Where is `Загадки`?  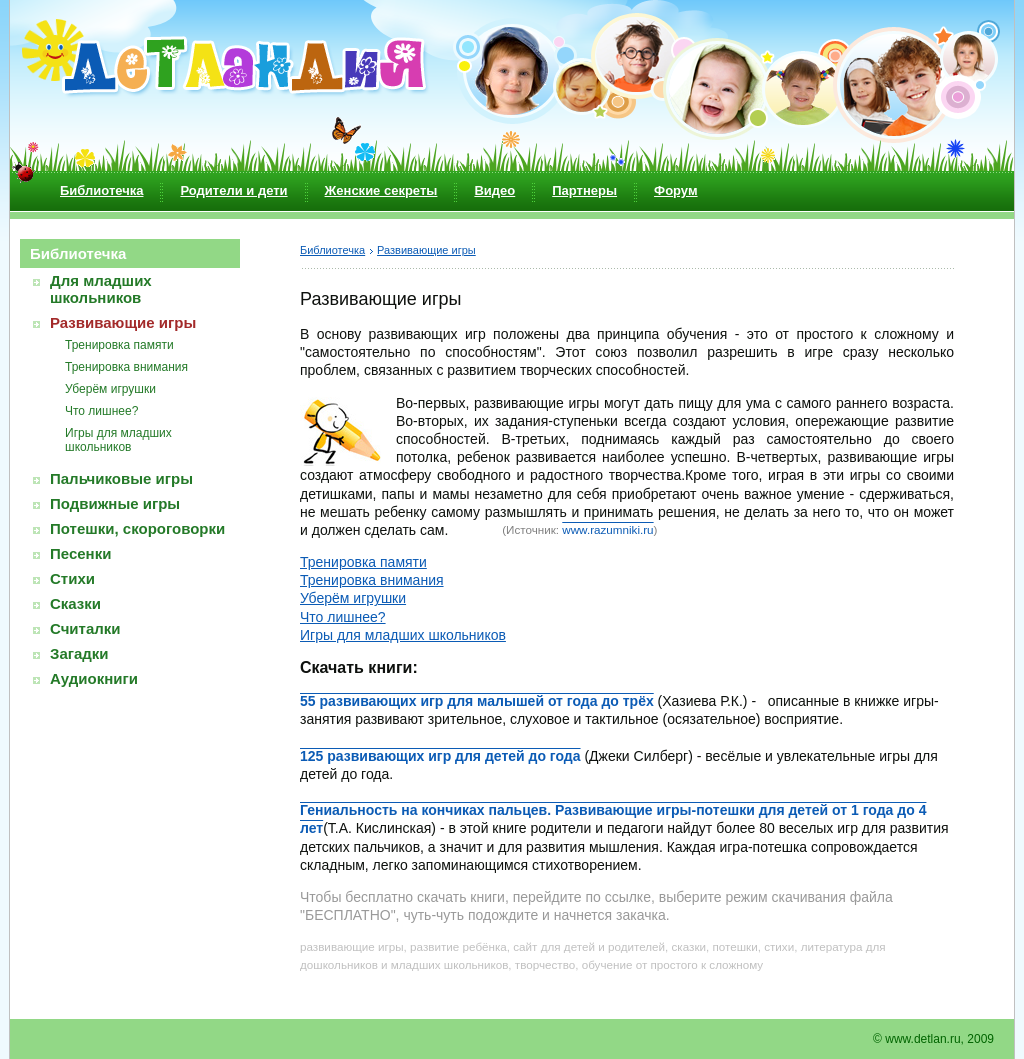 Загадки is located at coordinates (79, 653).